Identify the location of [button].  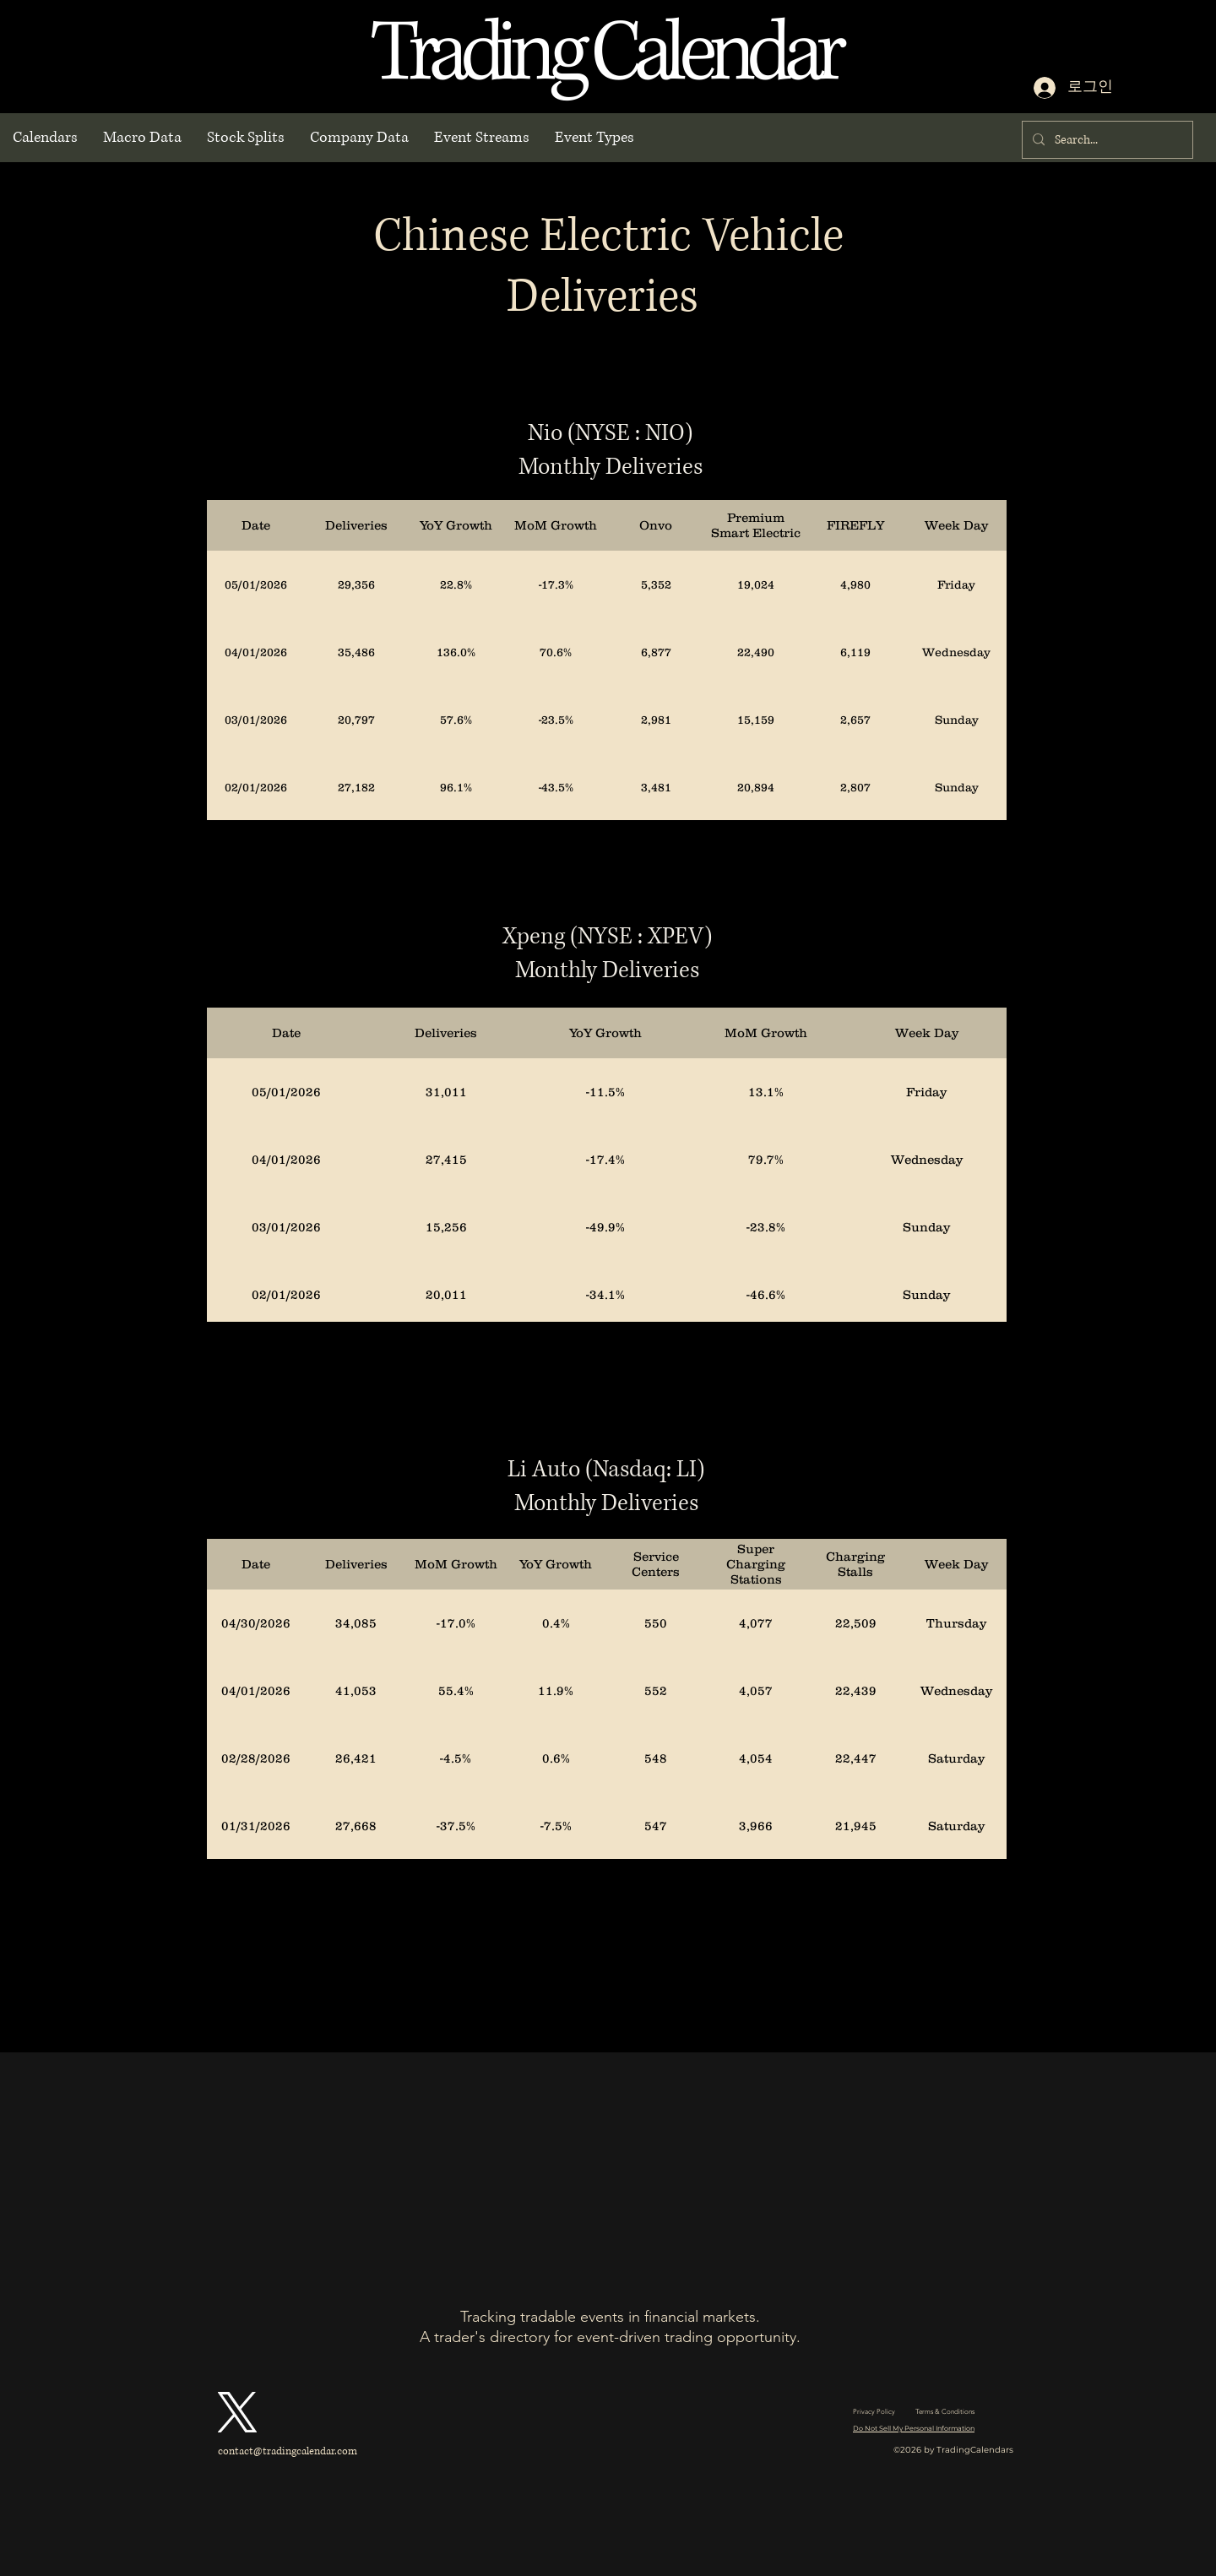
(45, 137).